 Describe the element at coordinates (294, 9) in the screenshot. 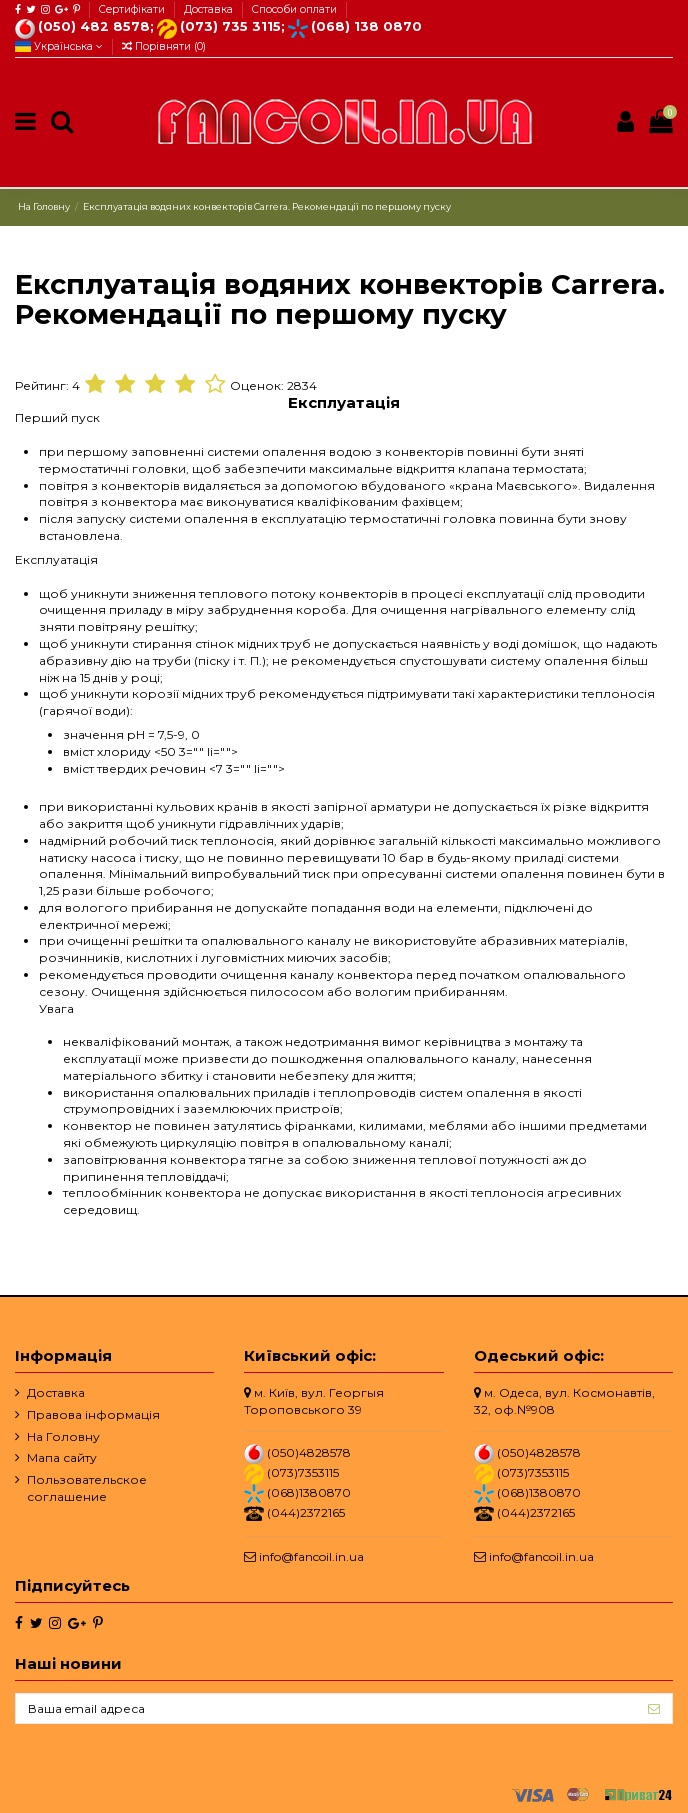

I see `Способи оплати` at that location.